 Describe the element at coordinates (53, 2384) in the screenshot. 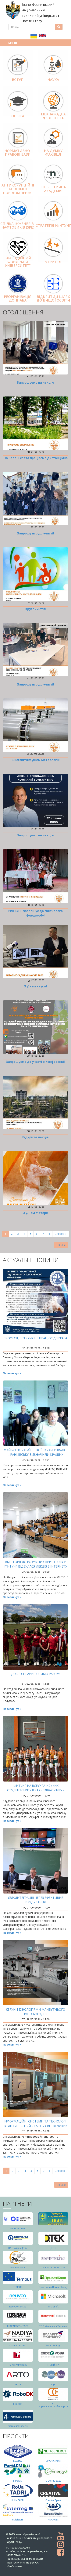

I see `OJS` at that location.